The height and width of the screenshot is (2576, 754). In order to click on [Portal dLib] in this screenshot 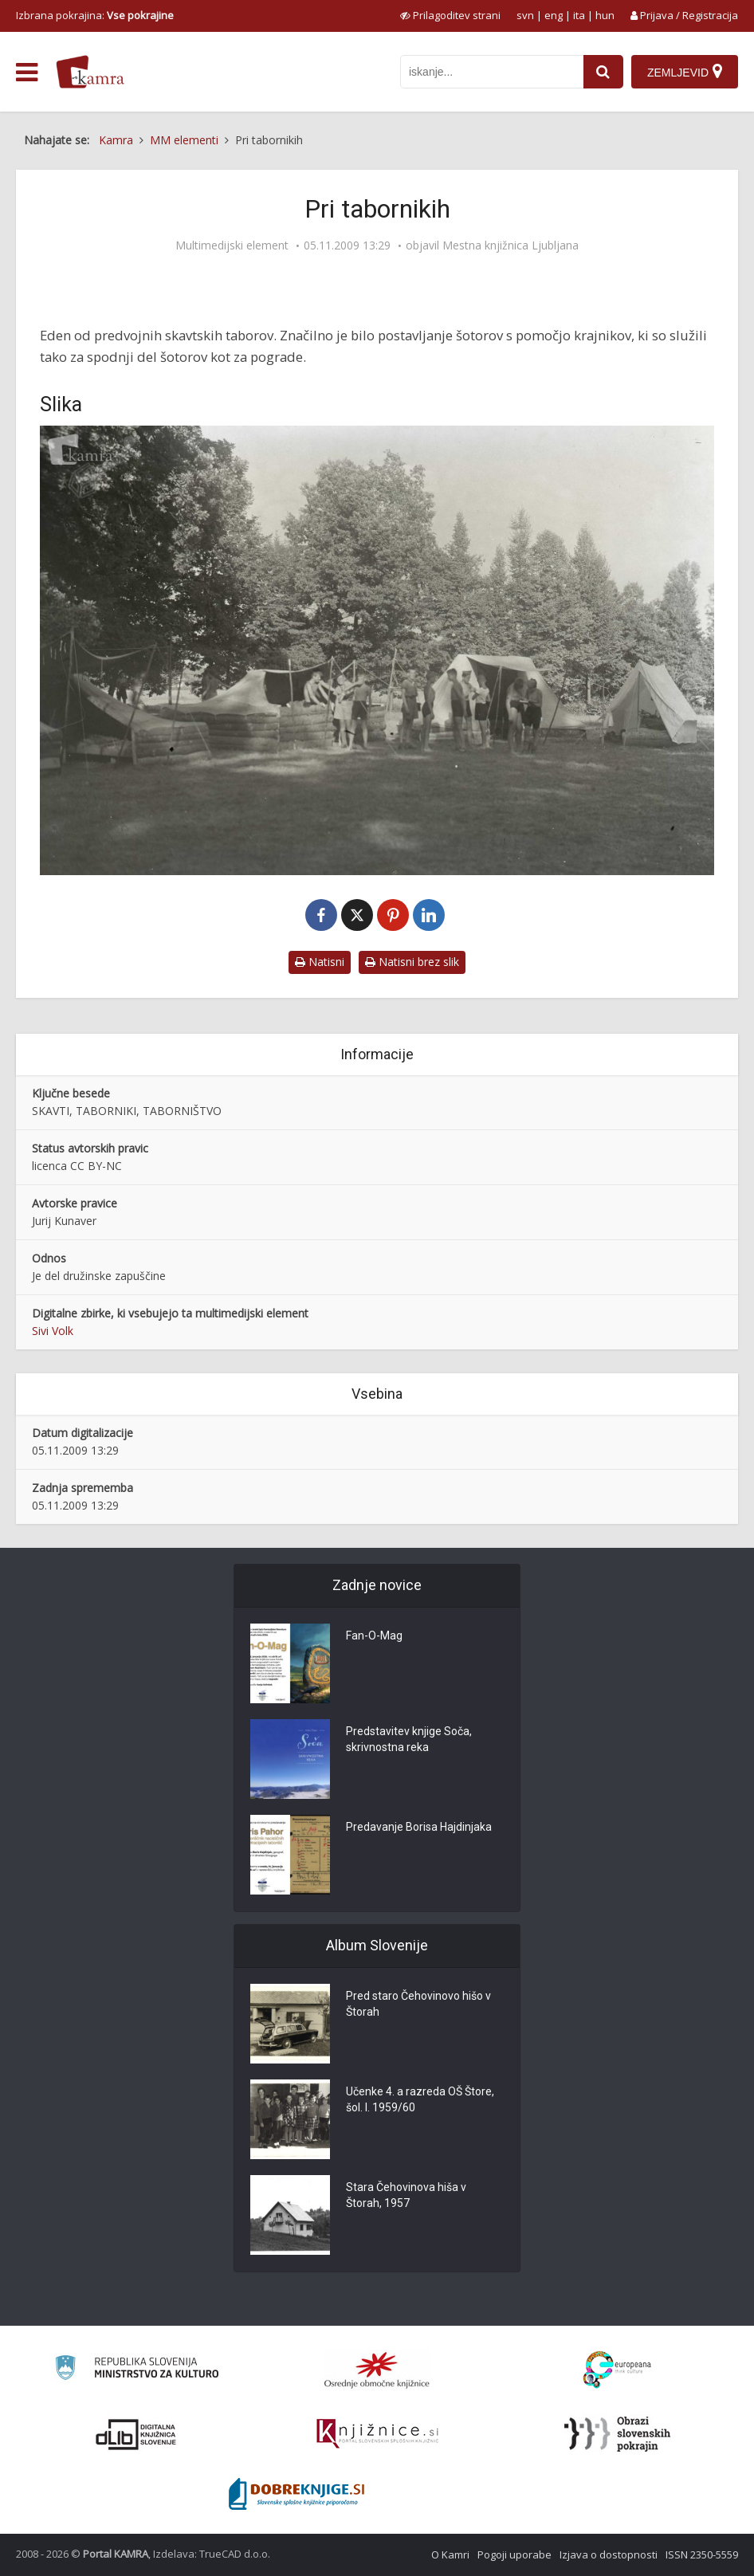, I will do `click(136, 2434)`.